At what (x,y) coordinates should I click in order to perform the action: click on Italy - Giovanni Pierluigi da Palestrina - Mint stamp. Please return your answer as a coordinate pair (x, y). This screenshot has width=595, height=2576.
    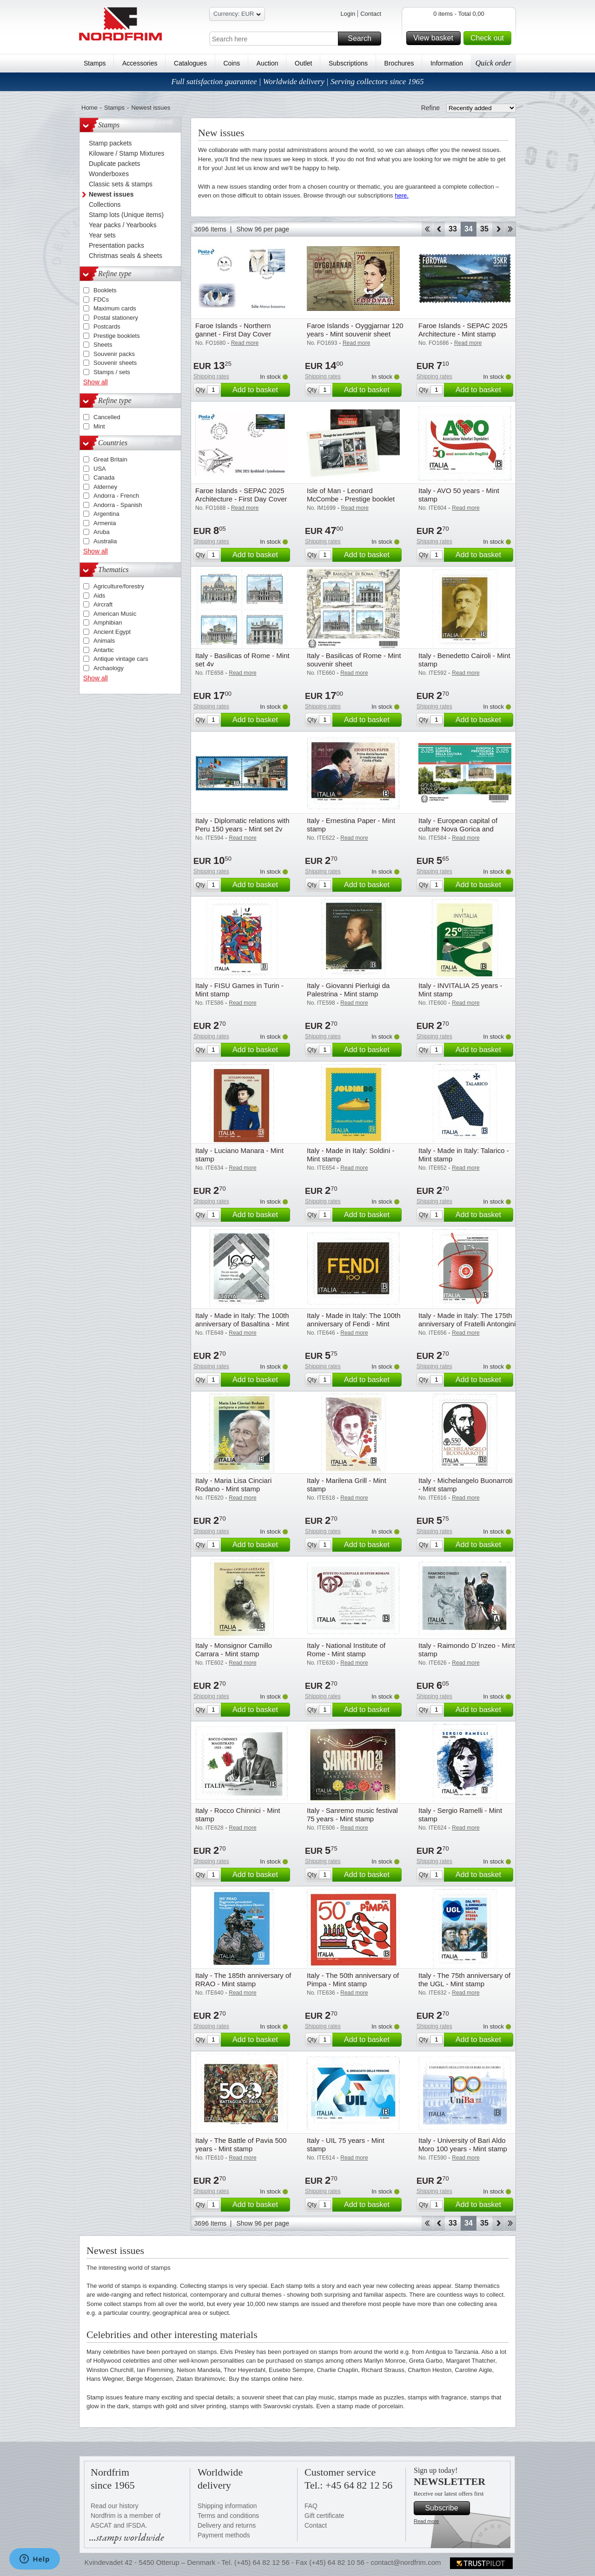
    Looking at the image, I should click on (348, 990).